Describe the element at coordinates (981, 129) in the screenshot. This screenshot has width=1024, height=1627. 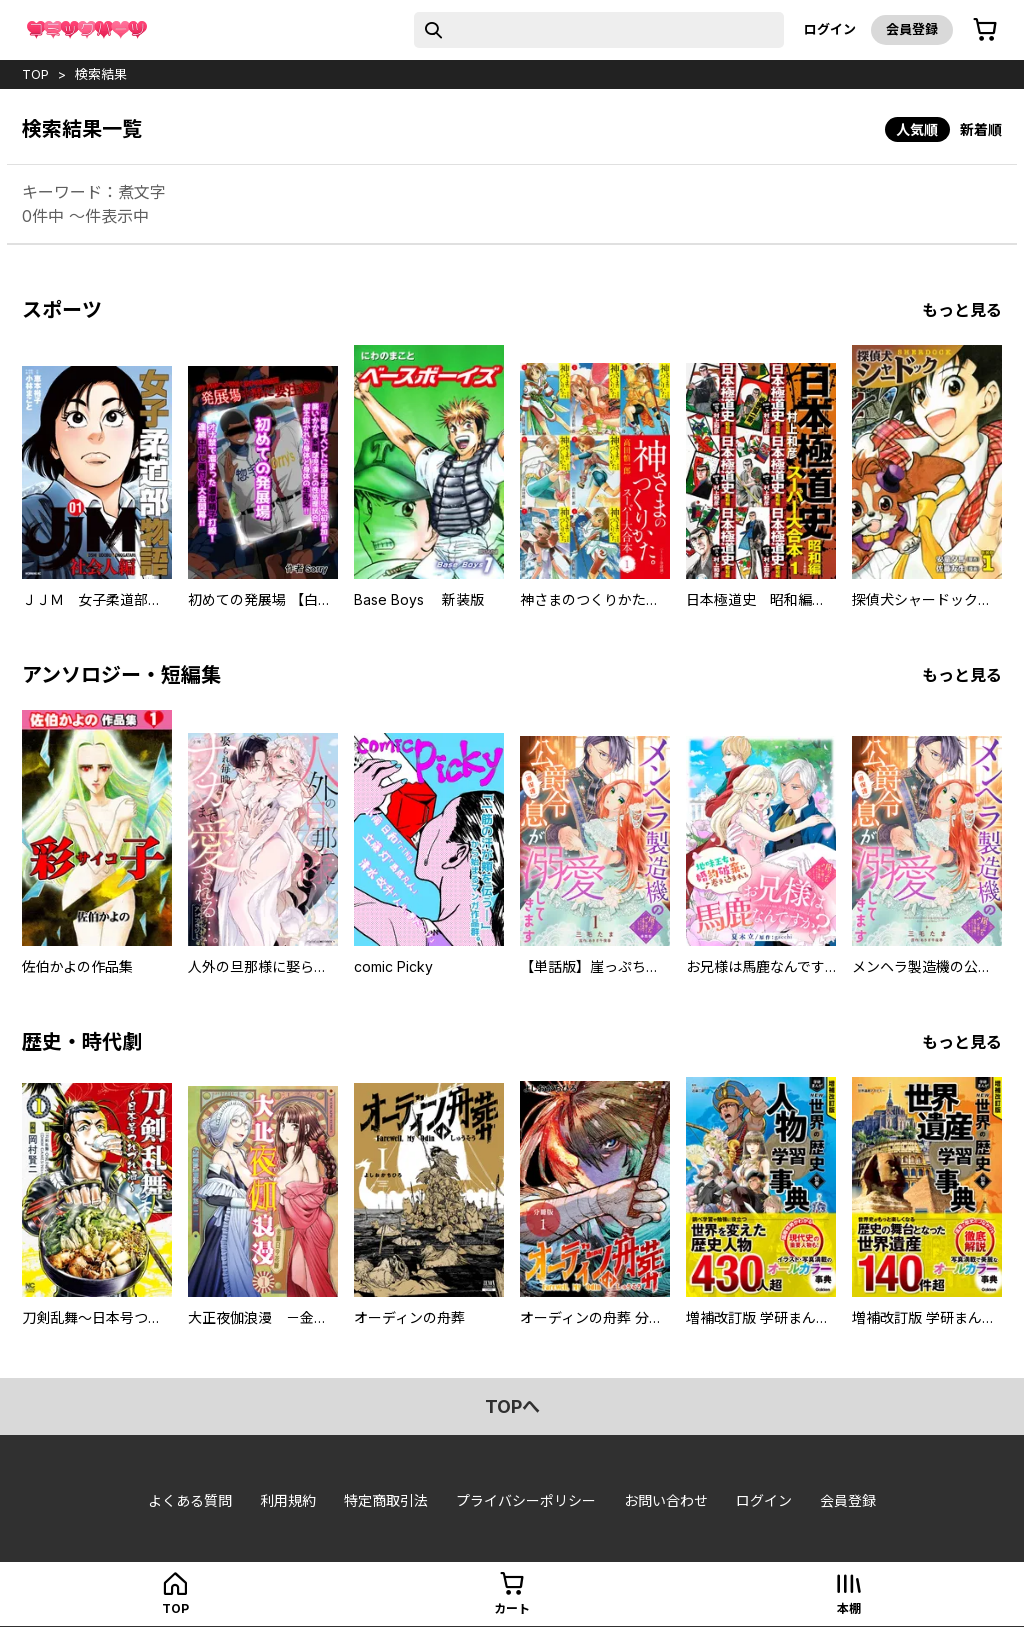
I see `新着順` at that location.